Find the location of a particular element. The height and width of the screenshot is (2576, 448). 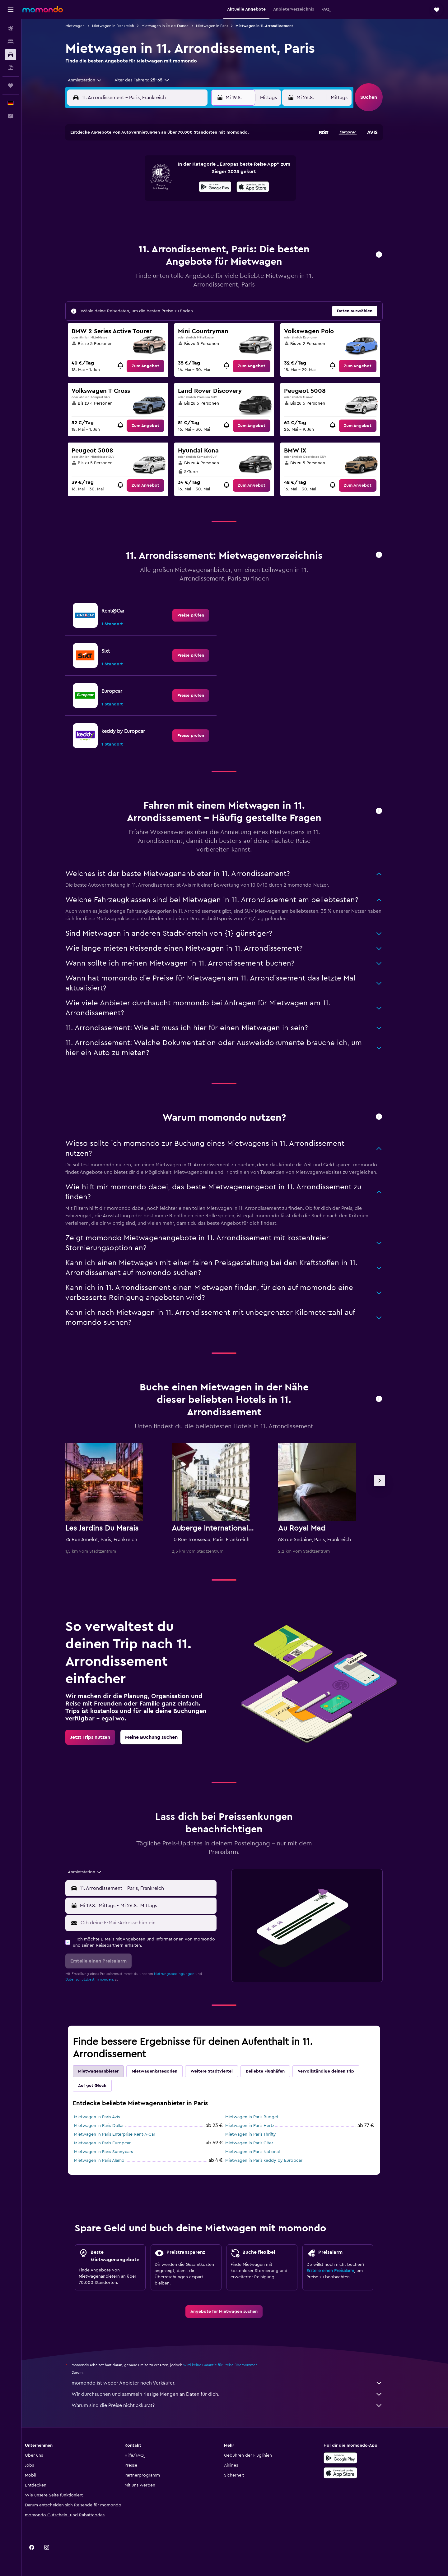

Mietwagen in Paris National is located at coordinates (263, 2152).